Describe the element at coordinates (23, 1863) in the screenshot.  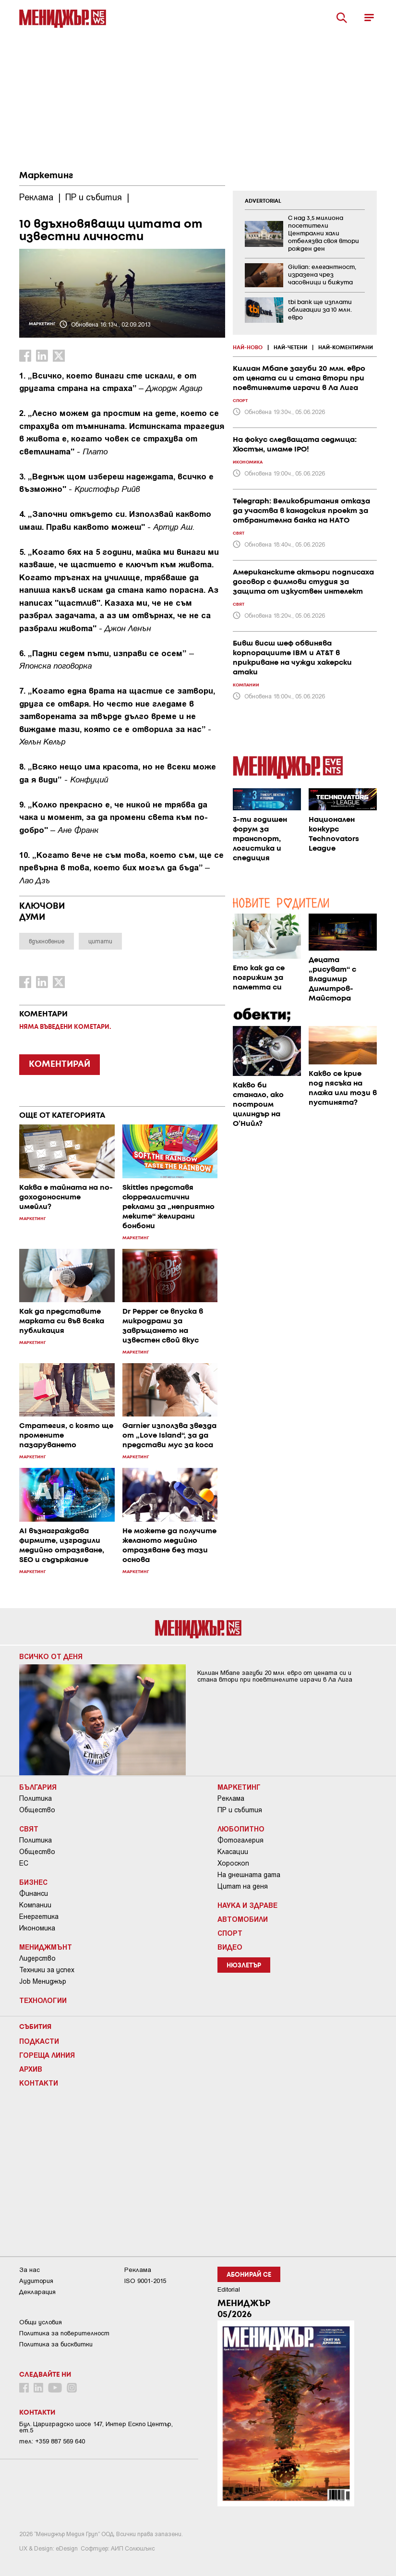
I see `ЕС` at that location.